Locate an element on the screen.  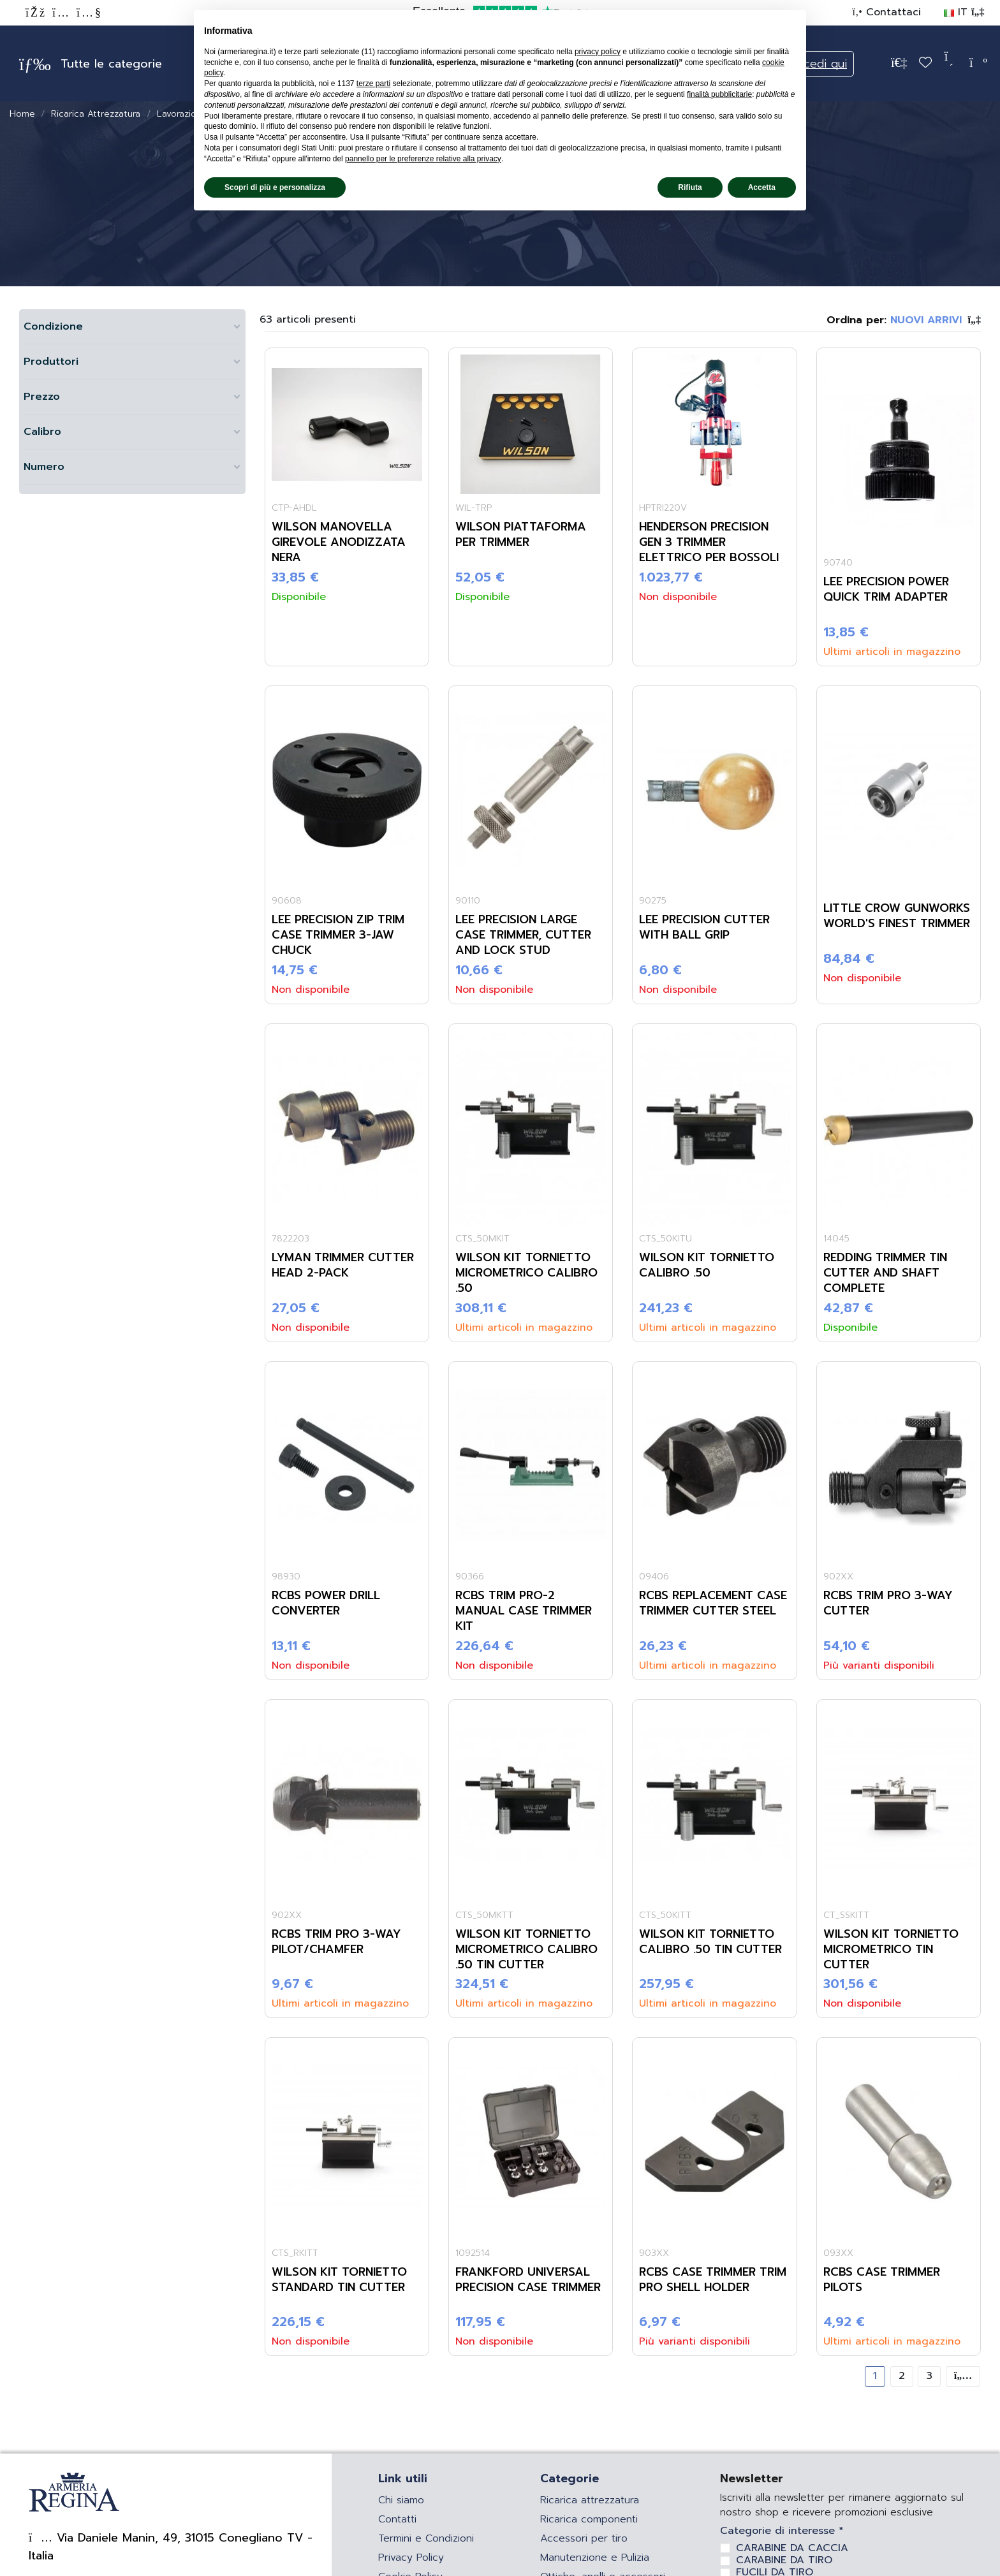
HPTRI220V is located at coordinates (663, 508).